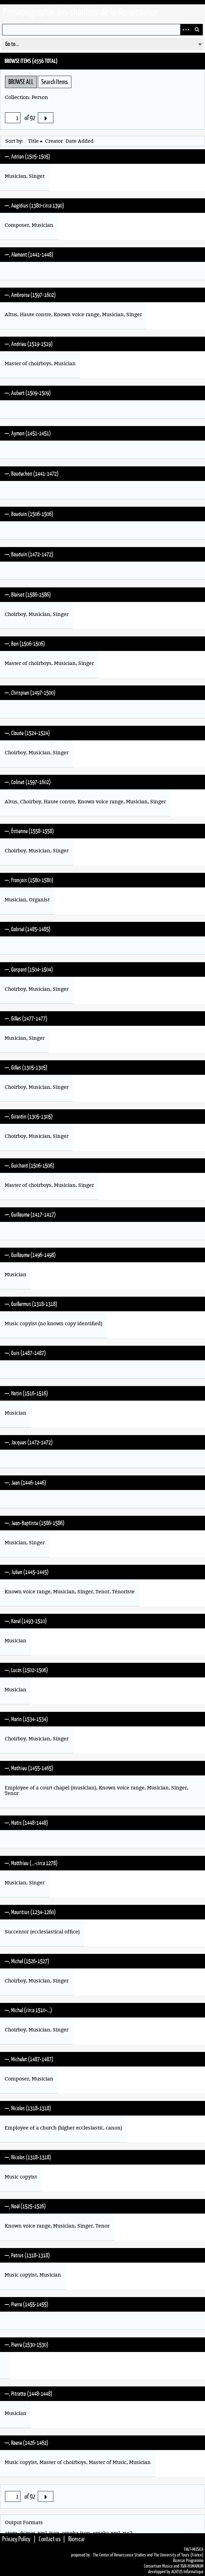 The image size is (205, 2576). Describe the element at coordinates (28, 2010) in the screenshot. I see `—, Michel (circa 1510-…)` at that location.